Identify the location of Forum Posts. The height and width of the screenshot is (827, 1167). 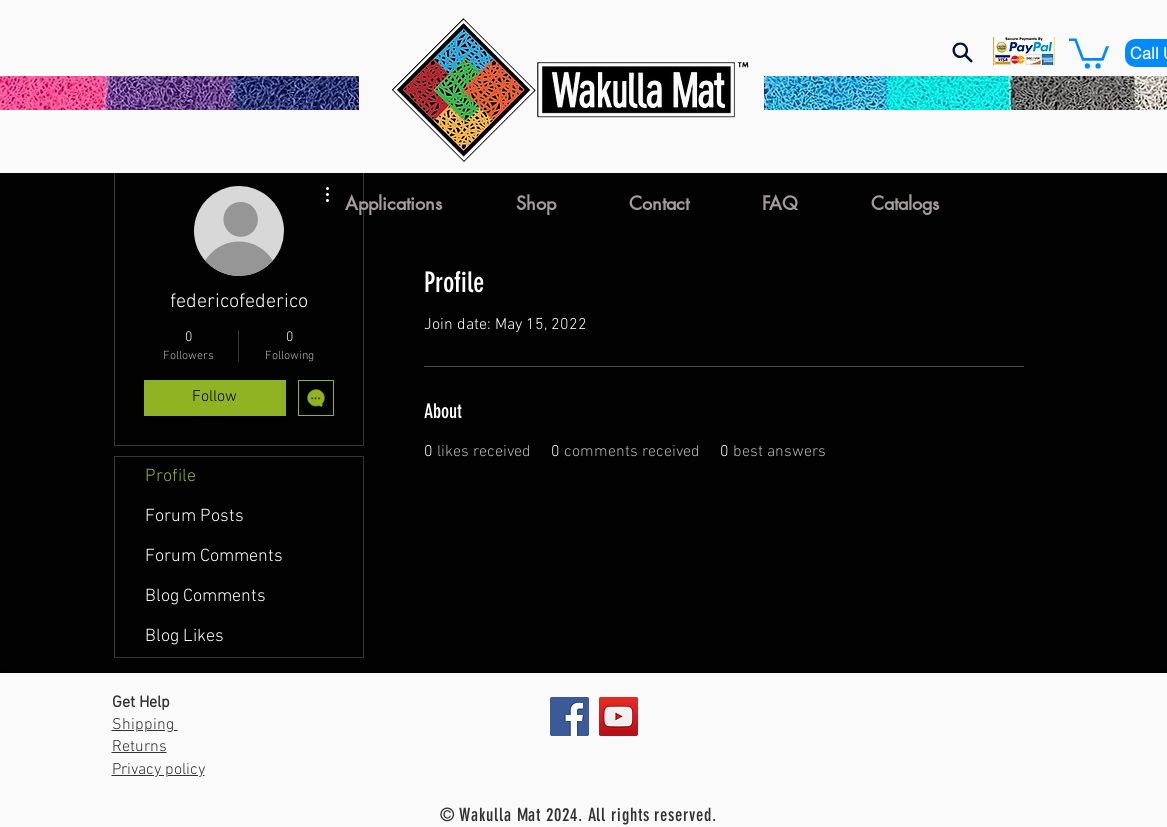
(194, 516).